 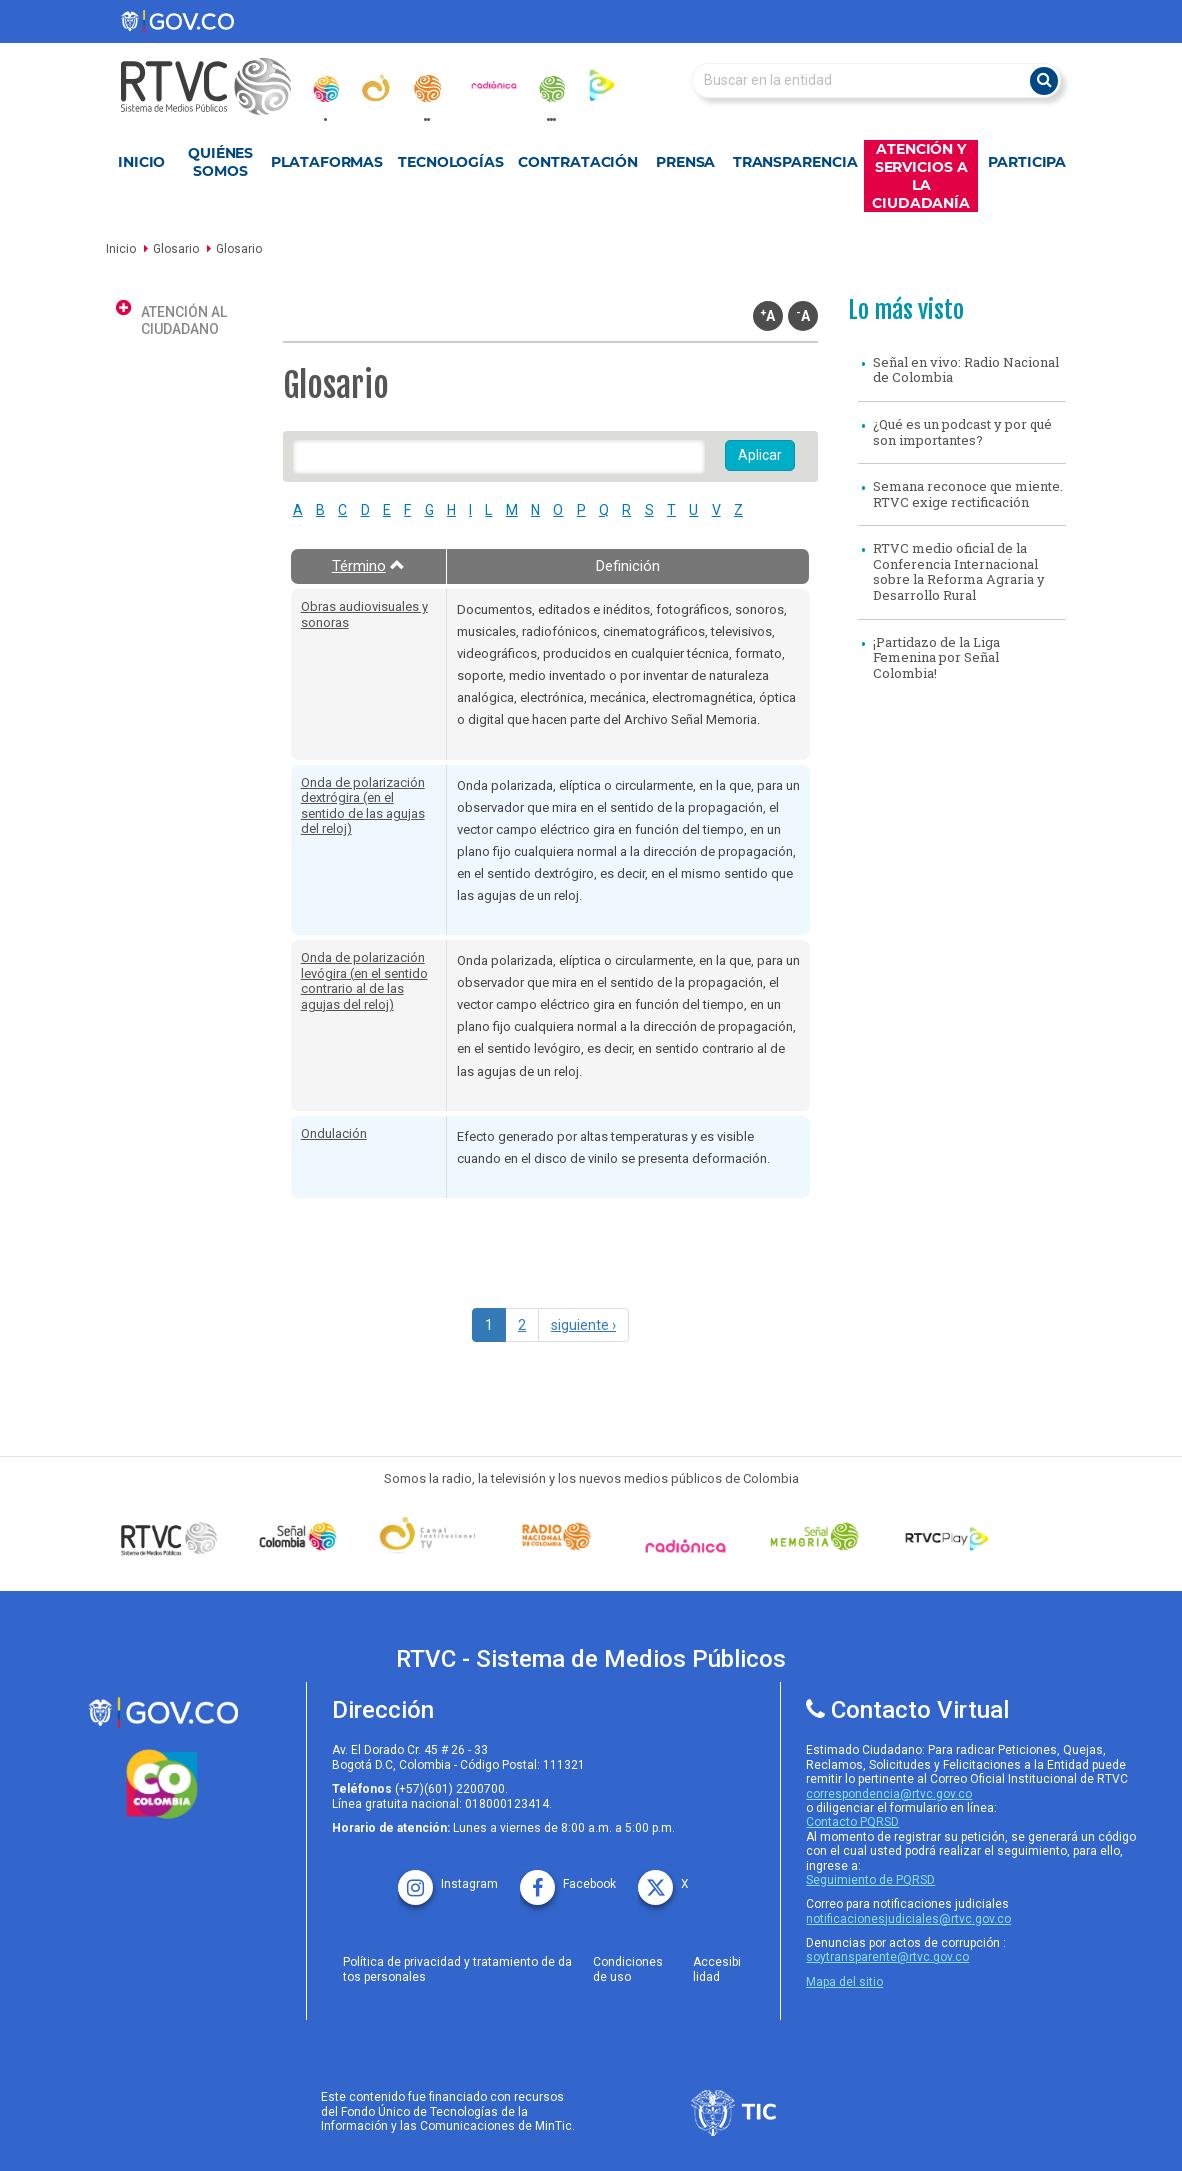 I want to click on Contratación, so click(x=578, y=162).